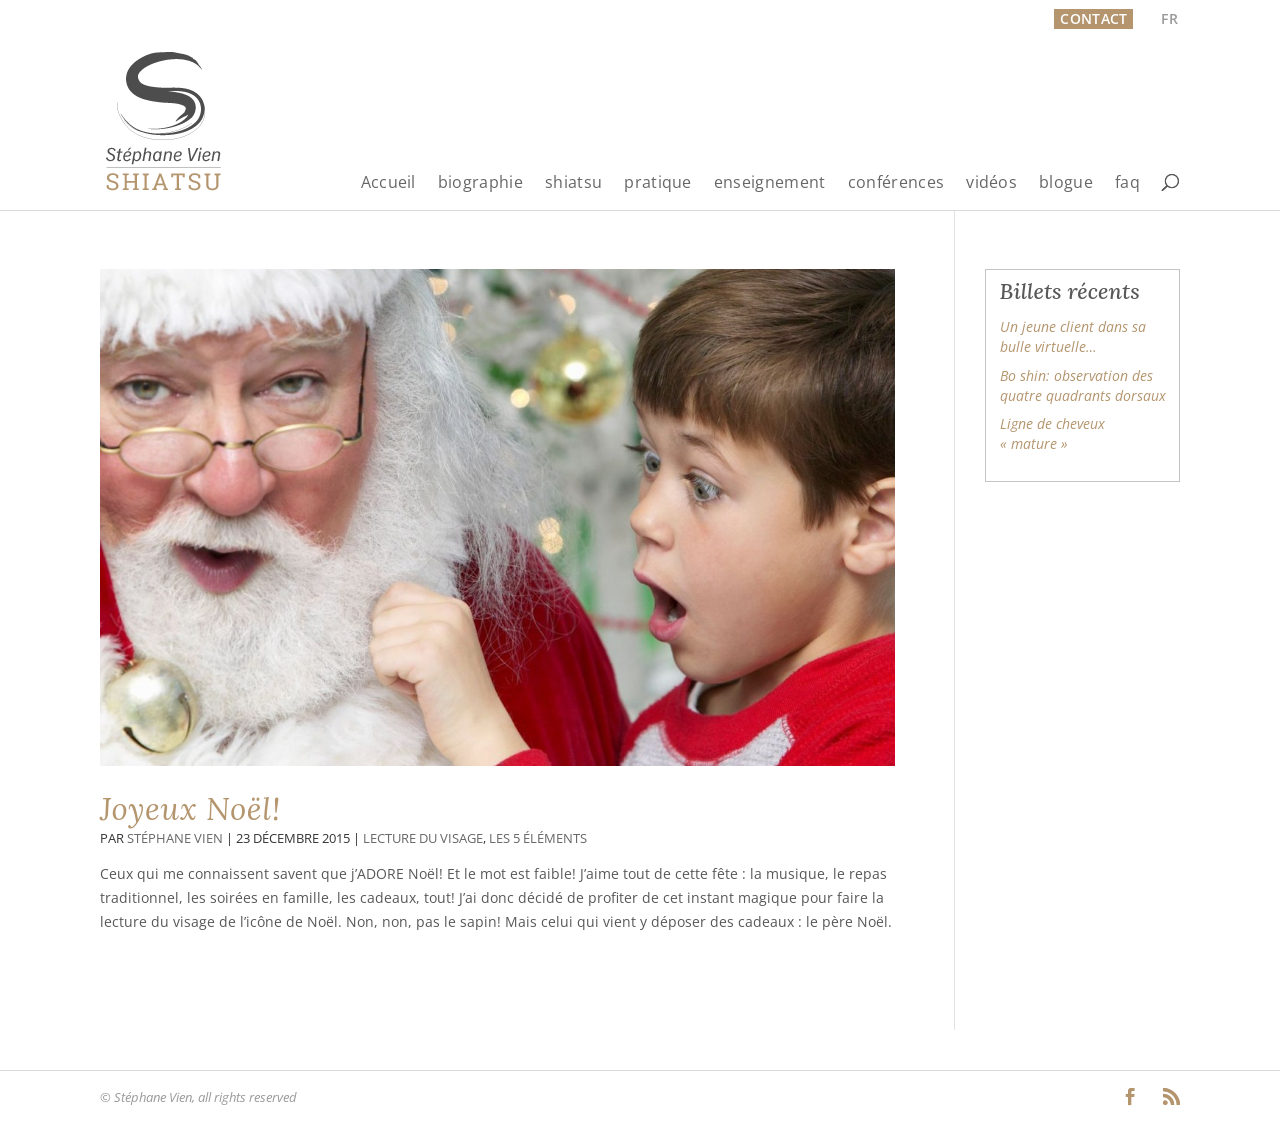  I want to click on faq, so click(1127, 183).